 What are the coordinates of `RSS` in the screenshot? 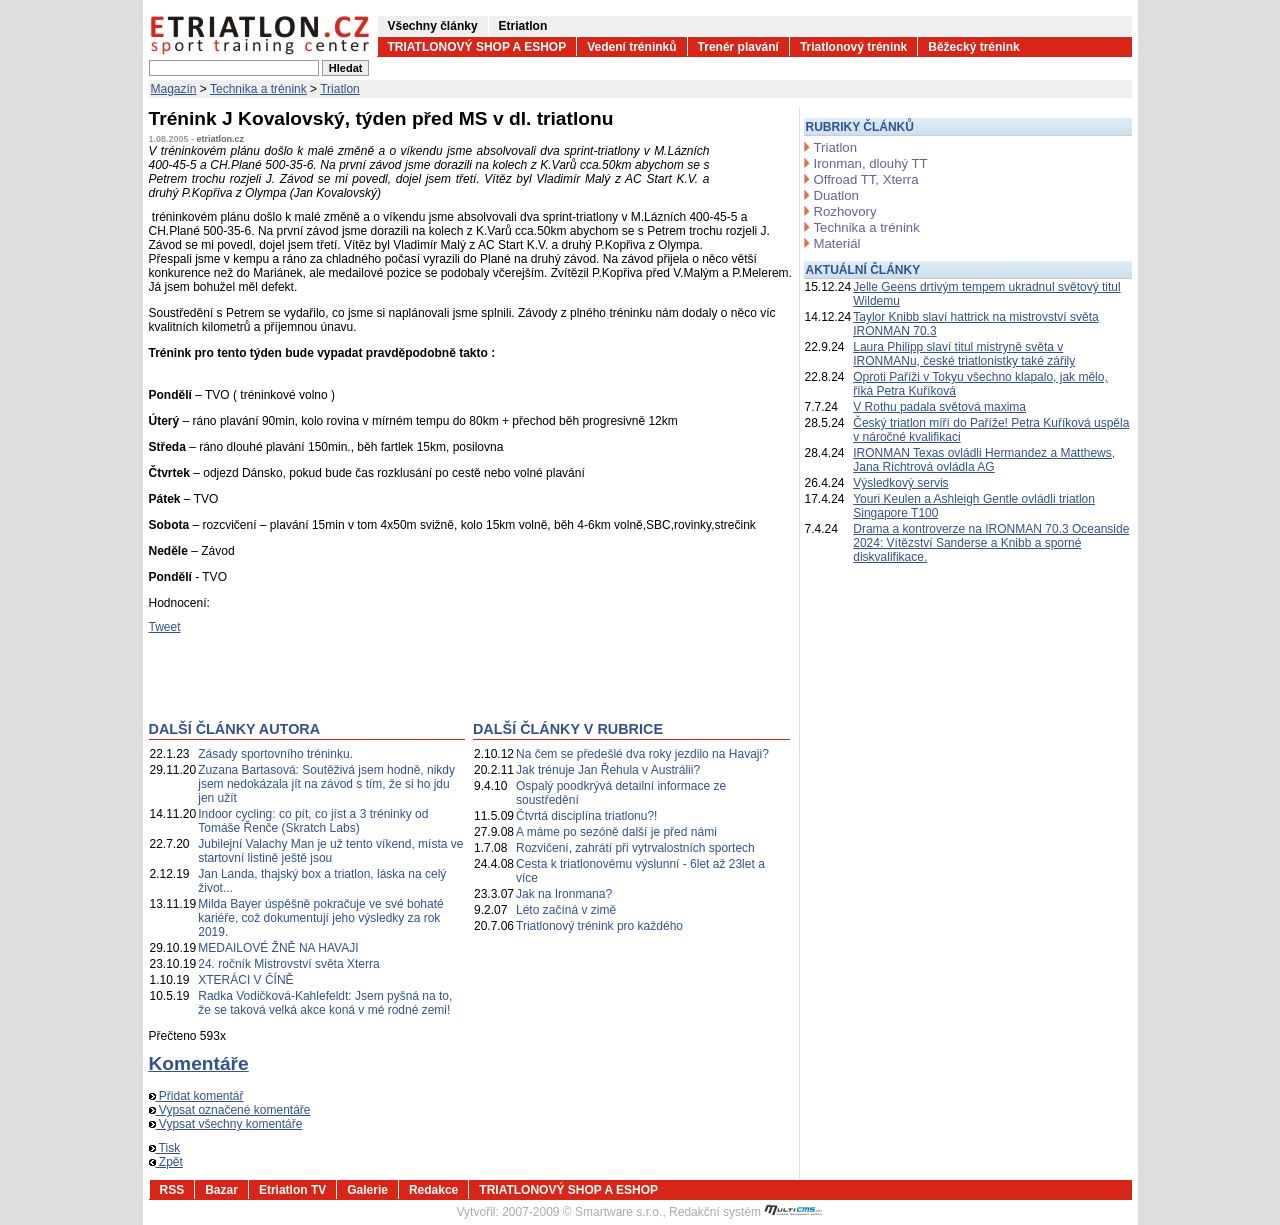 It's located at (172, 1190).